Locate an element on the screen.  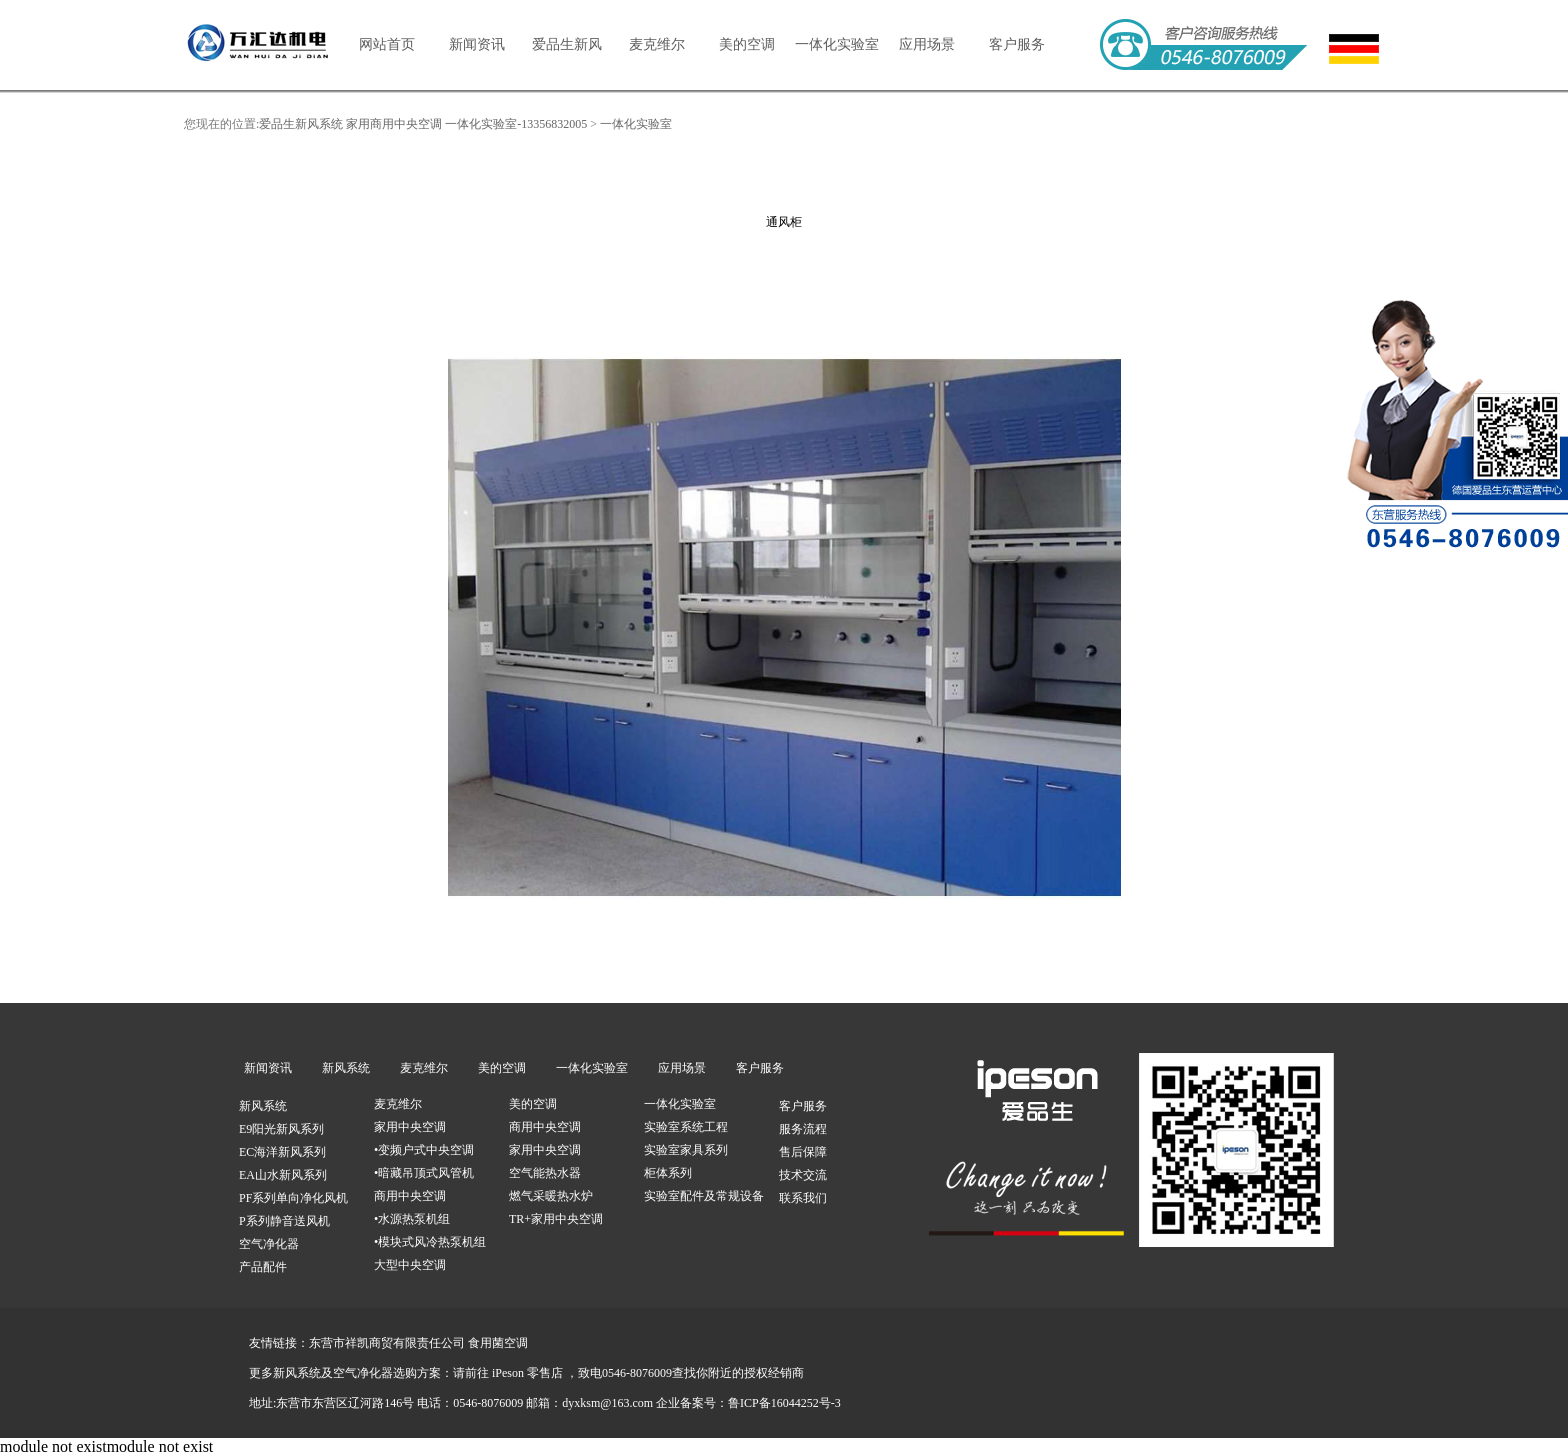
模块式风冷热泵机组 is located at coordinates (432, 1242).